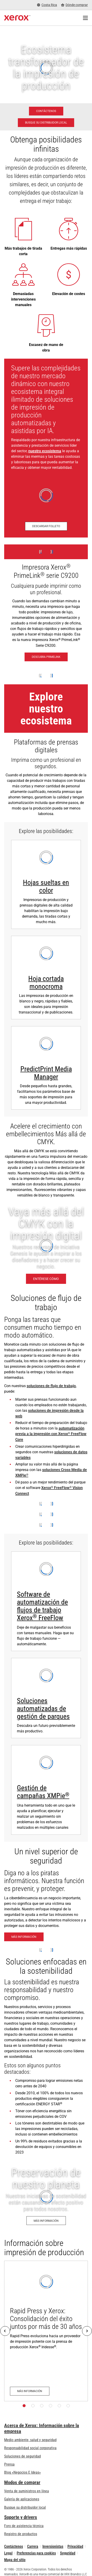  What do you see at coordinates (36, 2553) in the screenshot?
I see `Preferencias para cookies` at bounding box center [36, 2553].